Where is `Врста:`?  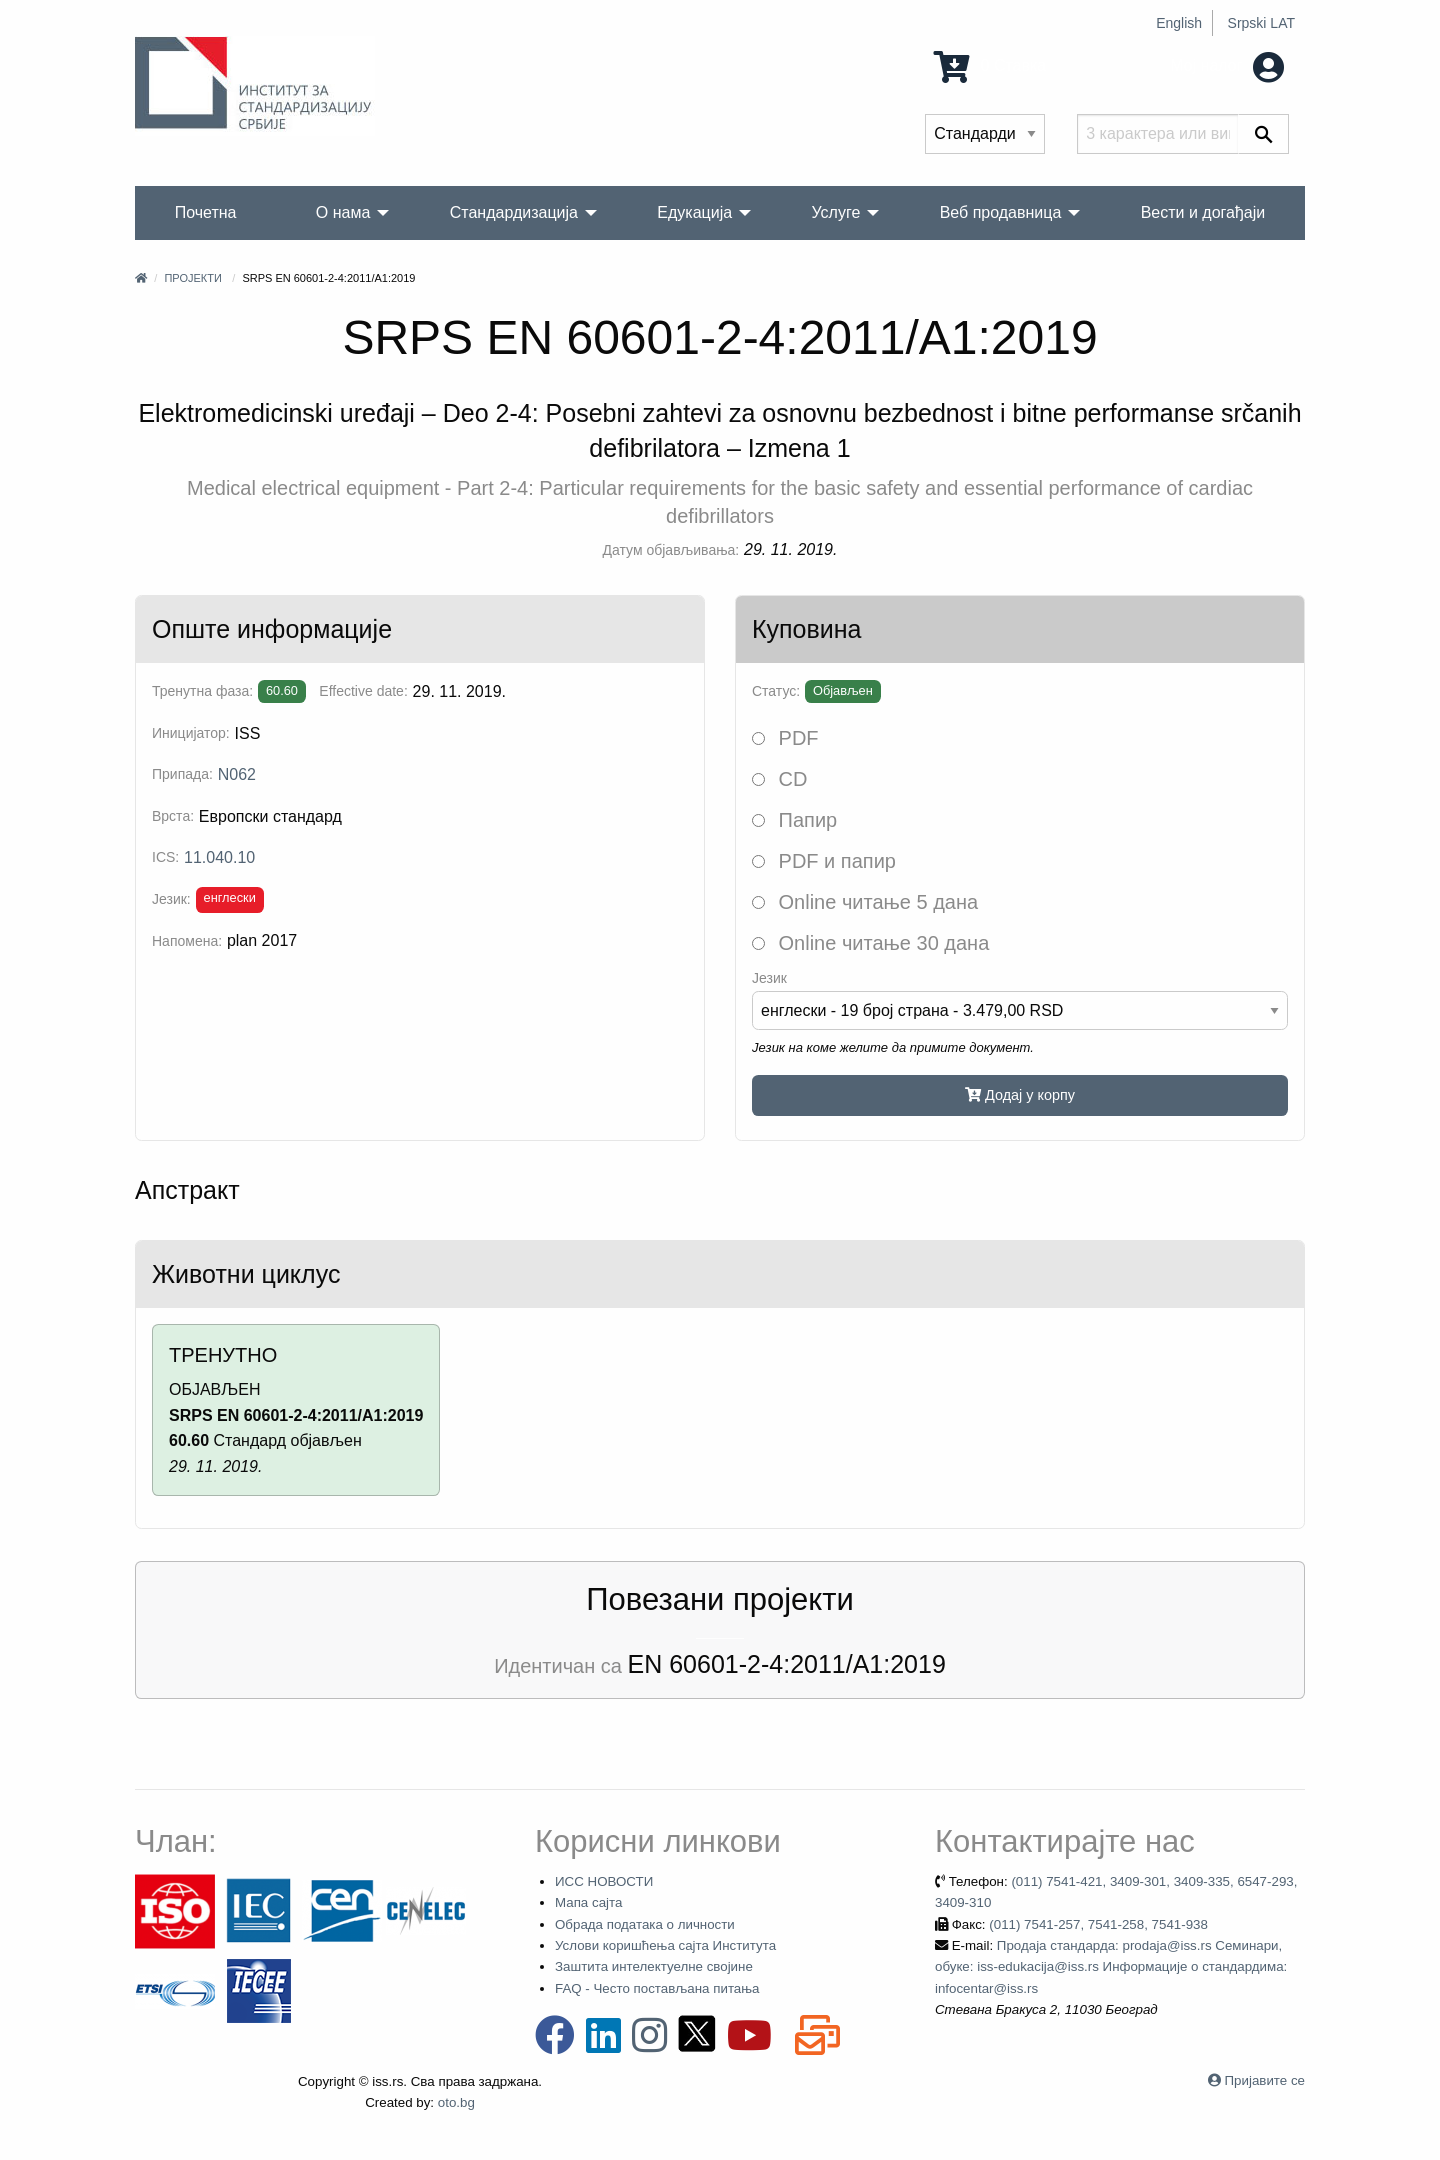 Врста: is located at coordinates (173, 816).